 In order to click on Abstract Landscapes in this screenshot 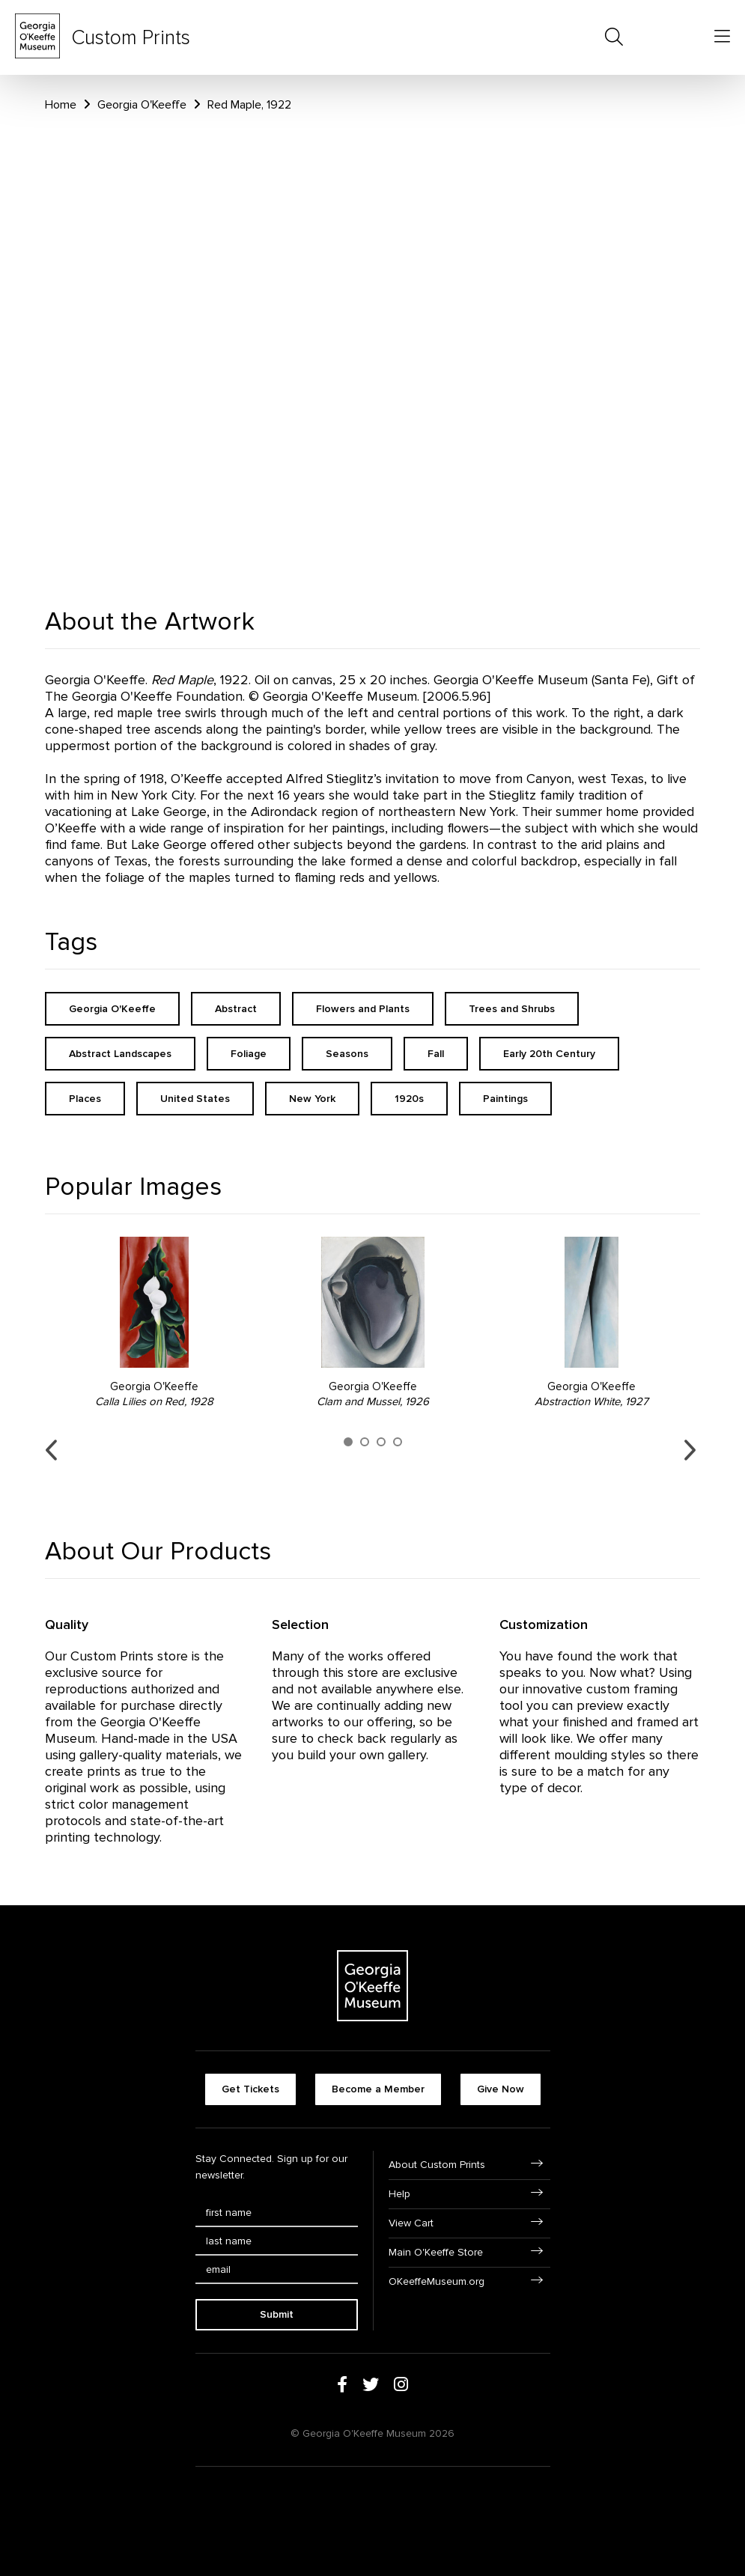, I will do `click(120, 1053)`.